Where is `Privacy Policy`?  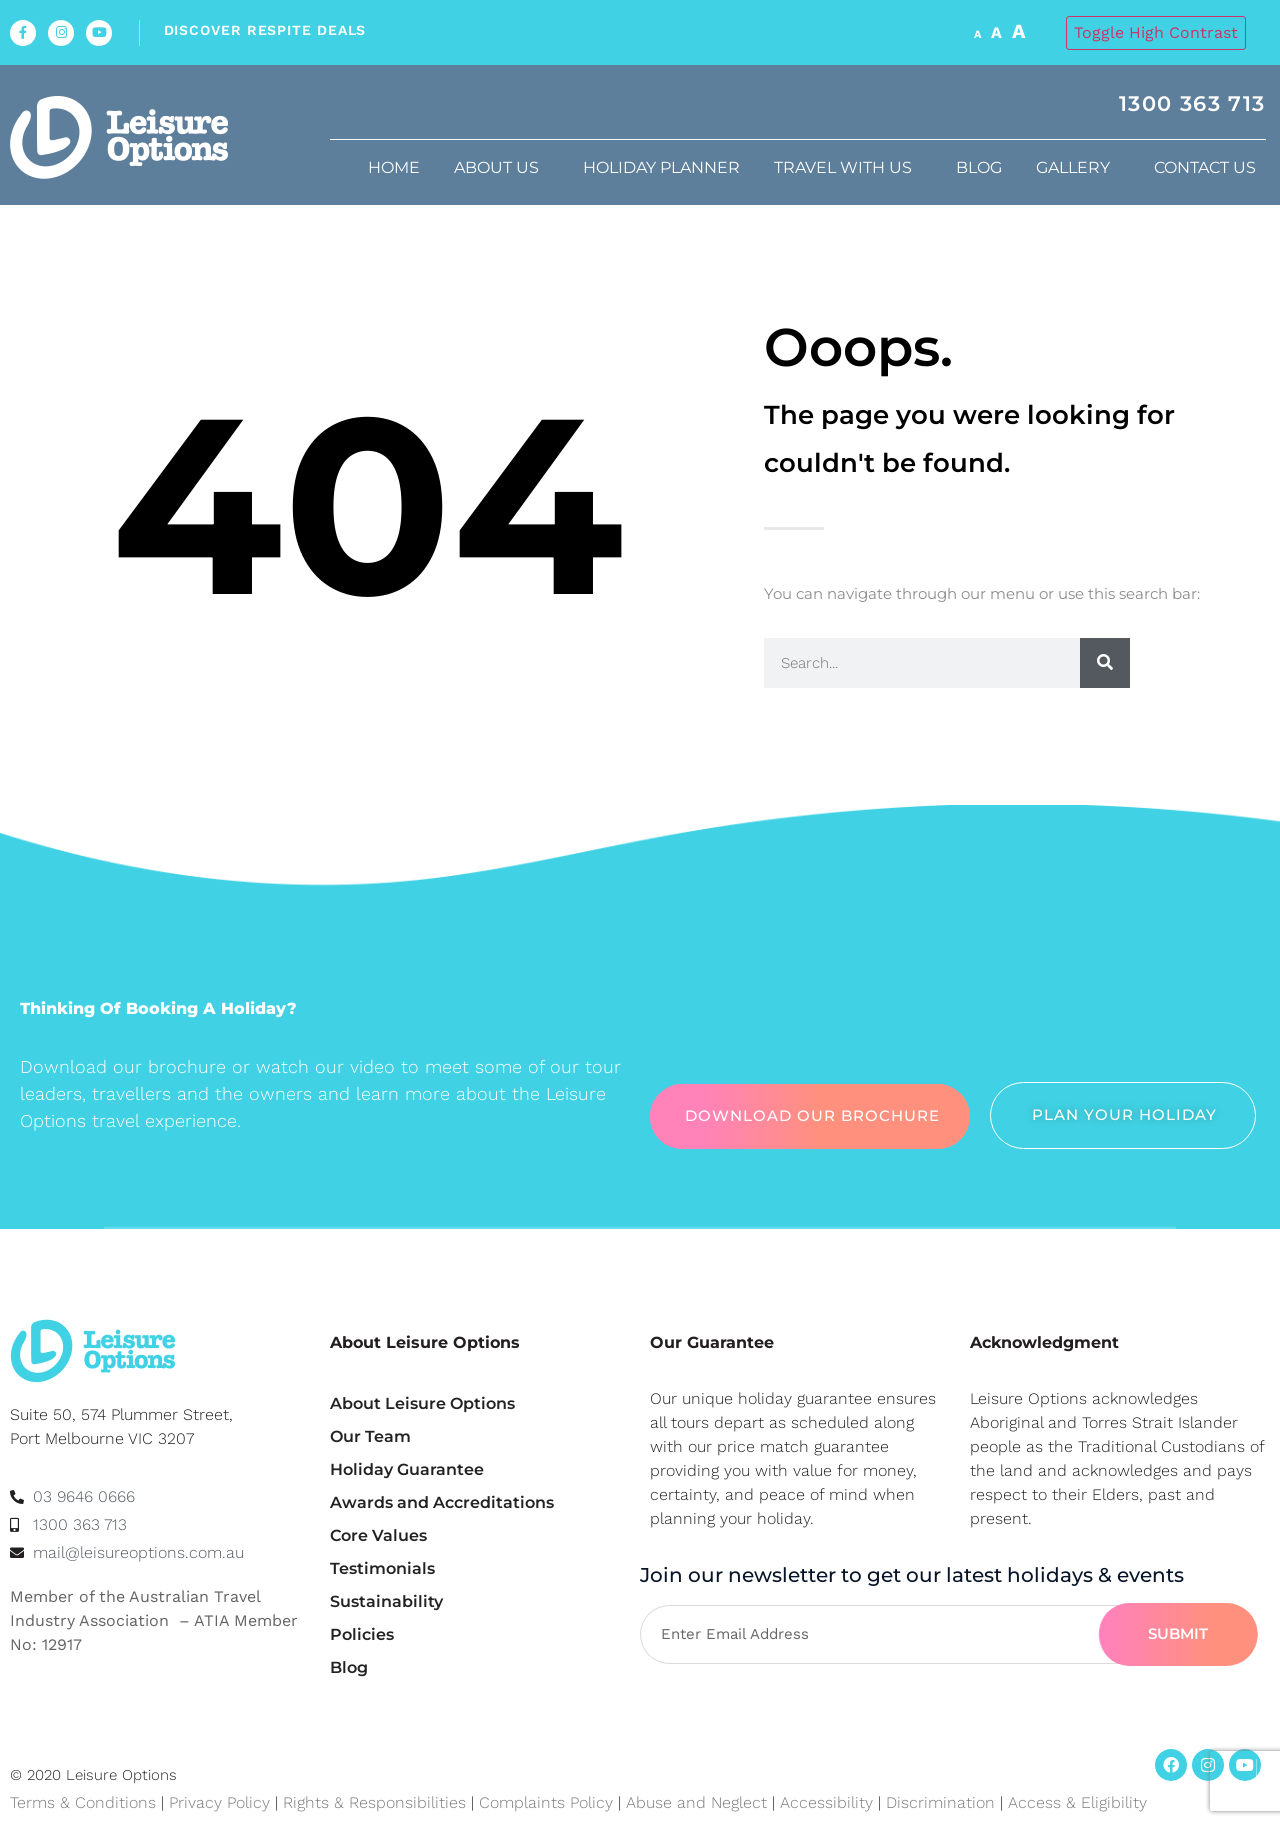
Privacy Policy is located at coordinates (219, 1802).